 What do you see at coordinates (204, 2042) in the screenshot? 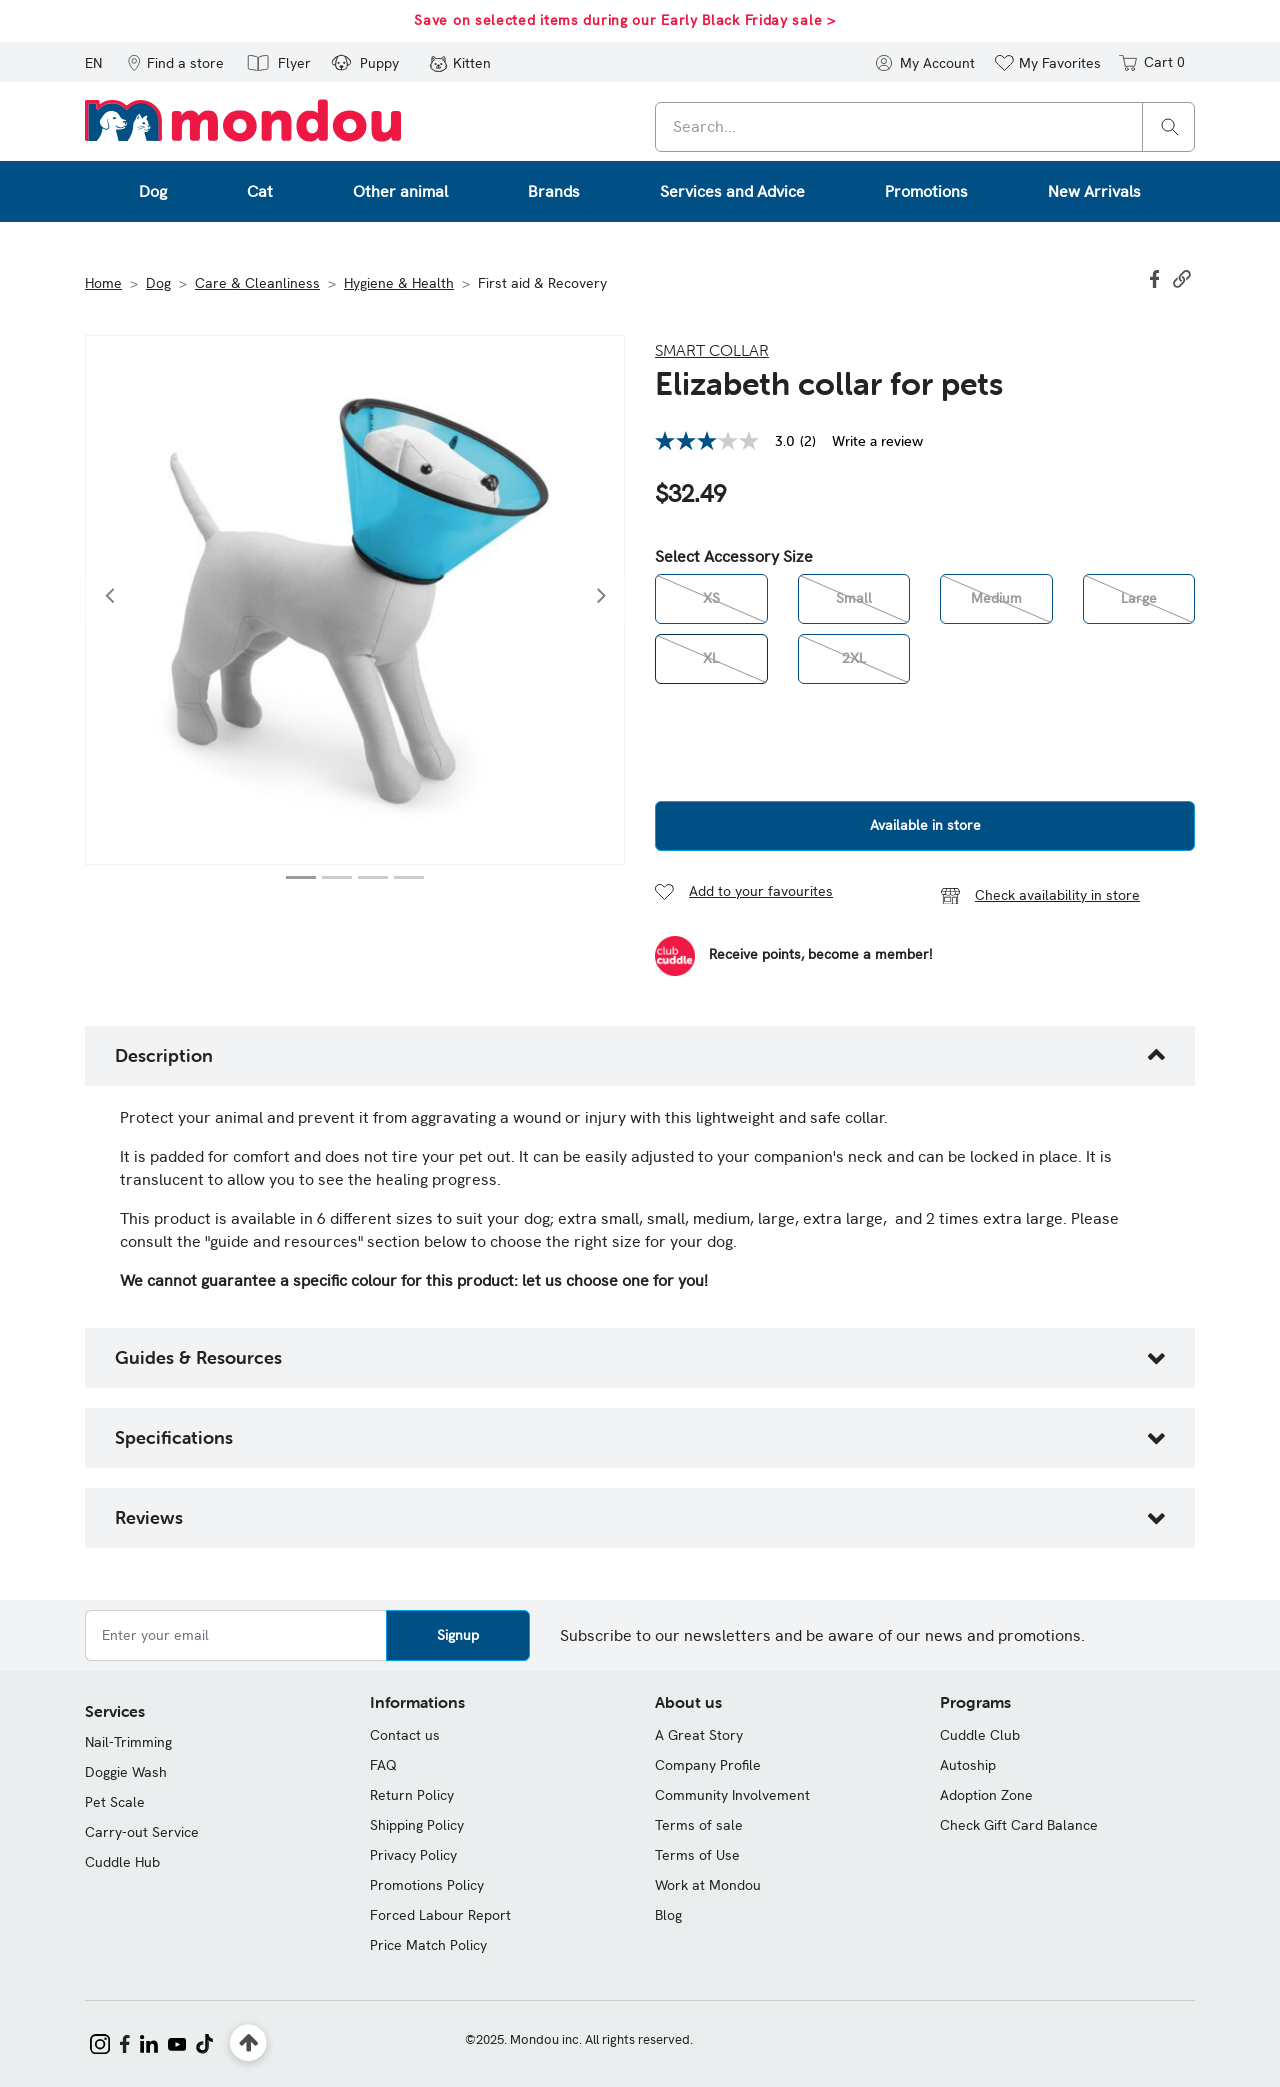
I see `[Mondou on TikTok]` at bounding box center [204, 2042].